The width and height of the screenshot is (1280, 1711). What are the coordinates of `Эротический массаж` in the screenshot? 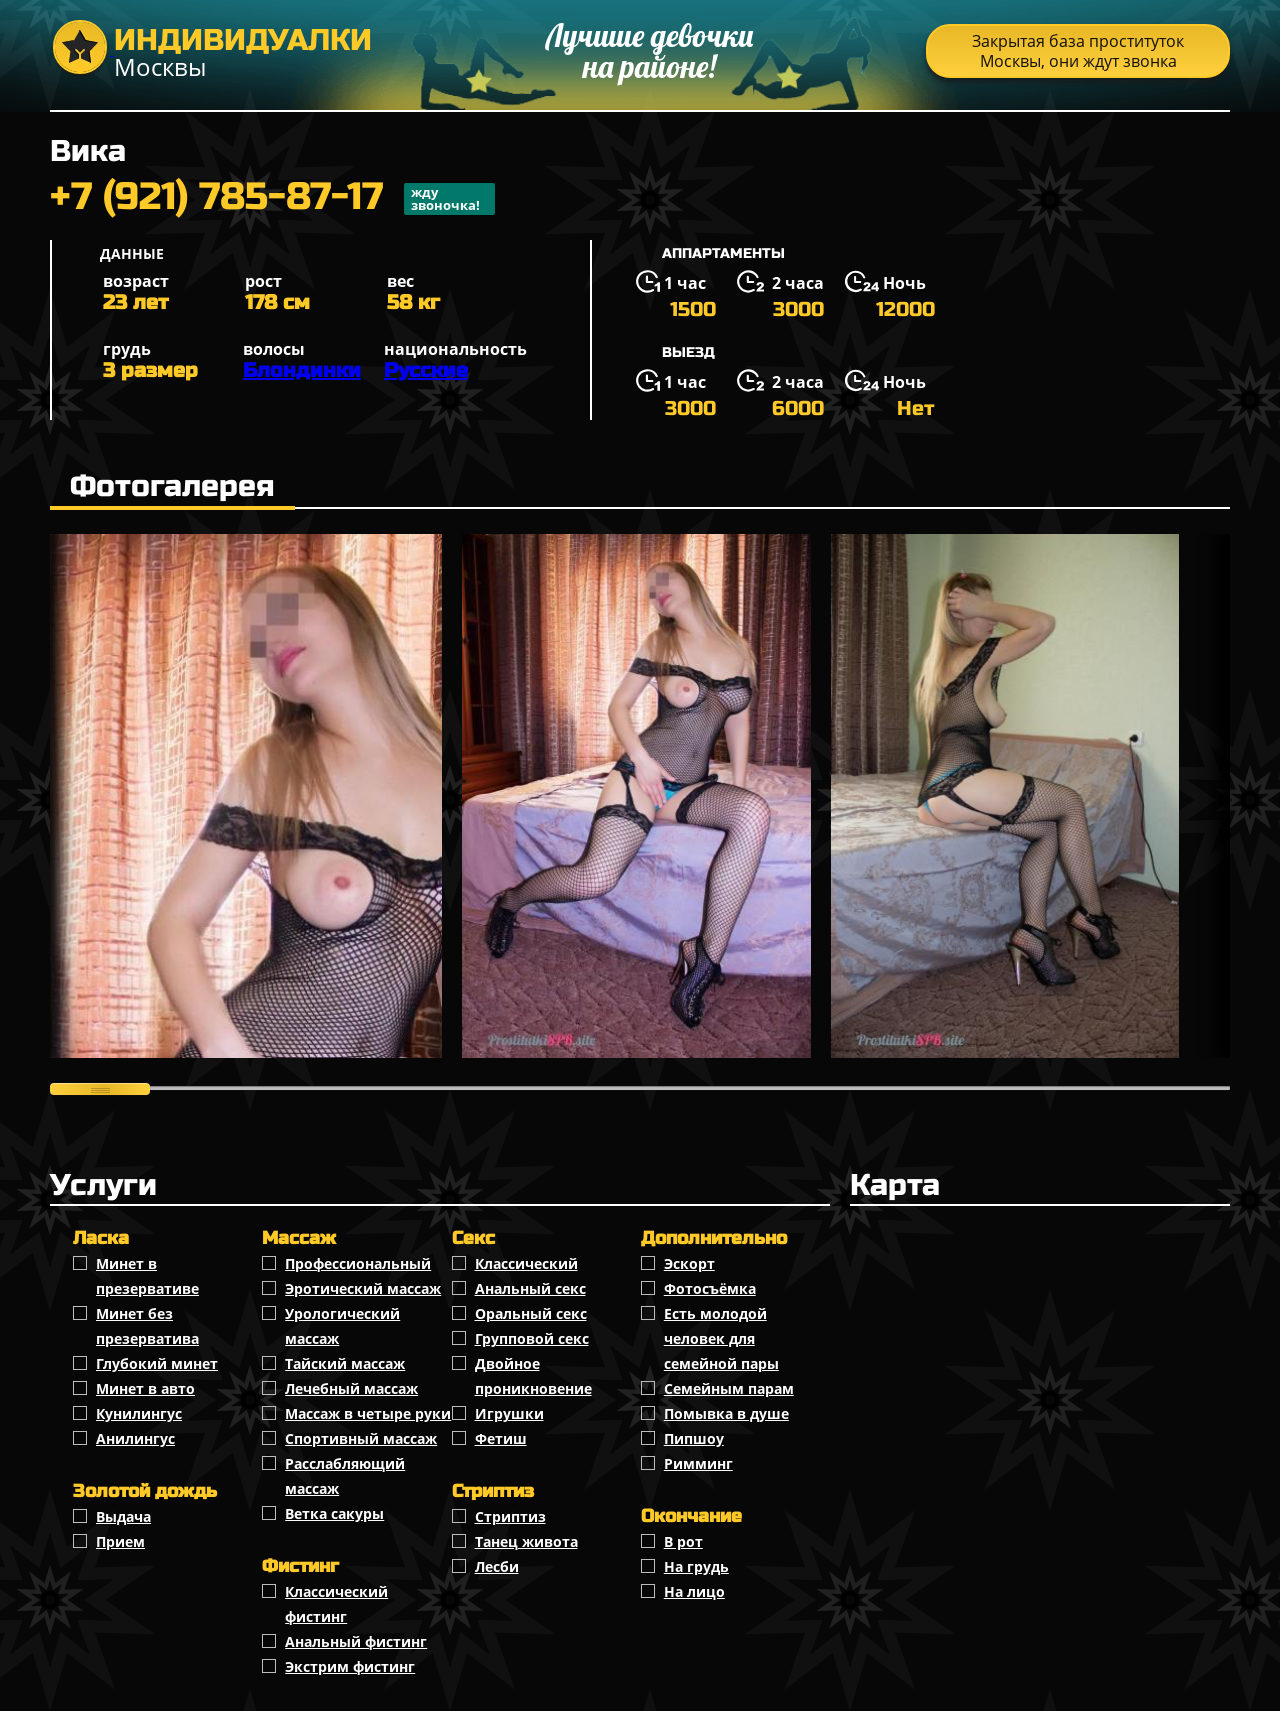 It's located at (363, 1288).